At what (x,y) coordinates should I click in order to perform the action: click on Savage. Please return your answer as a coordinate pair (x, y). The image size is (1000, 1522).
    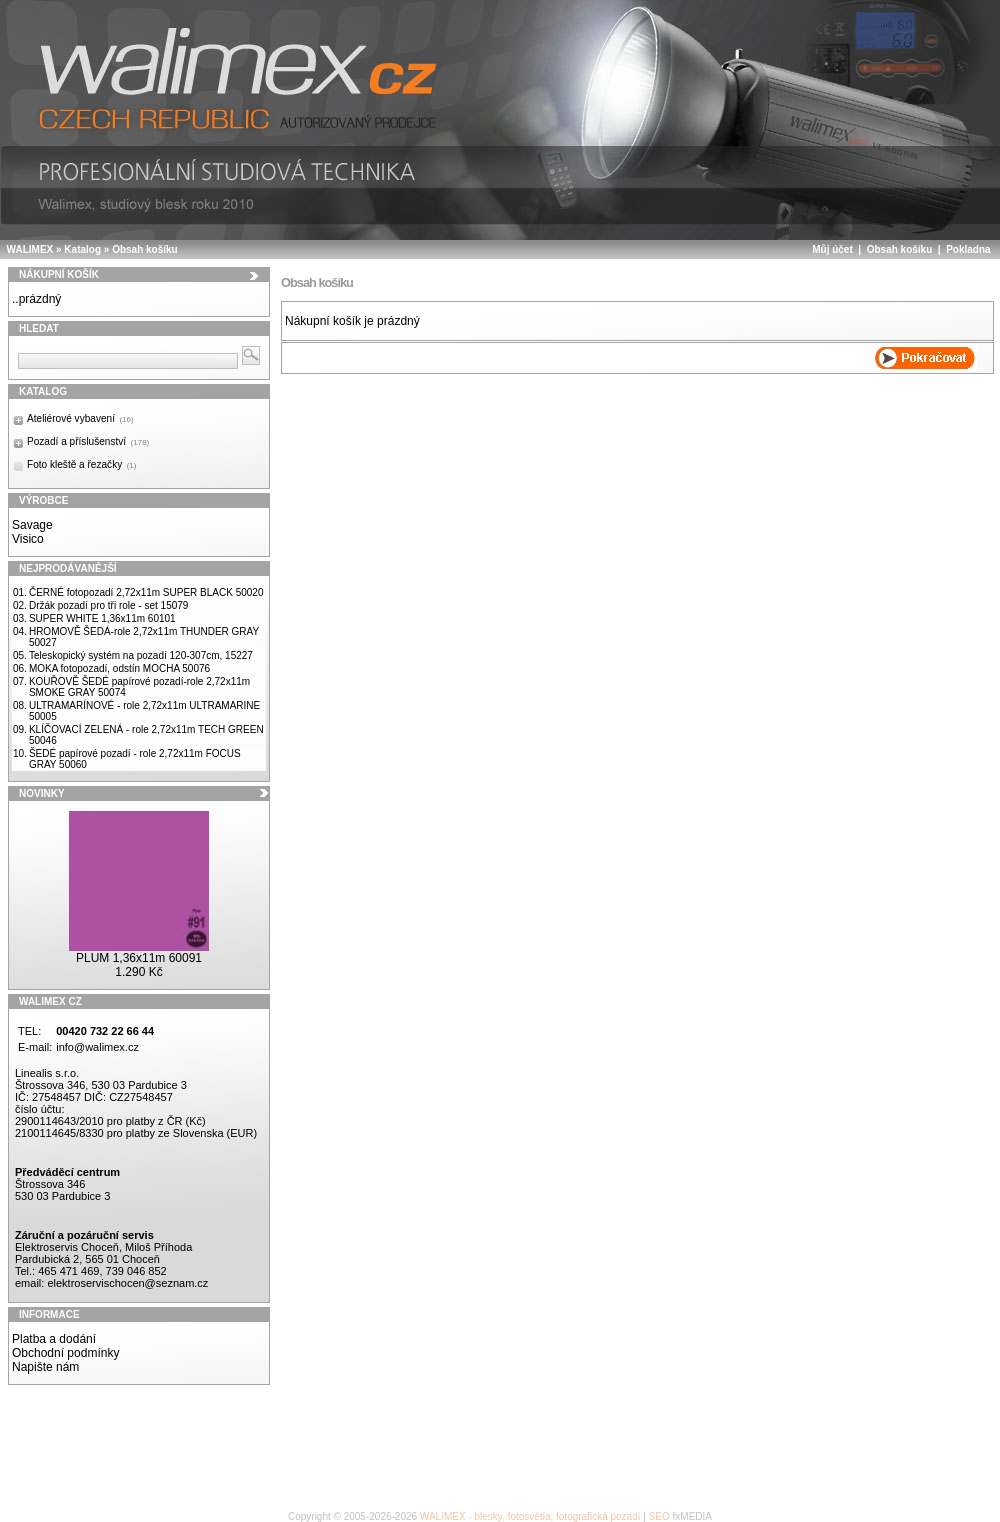
    Looking at the image, I should click on (32, 525).